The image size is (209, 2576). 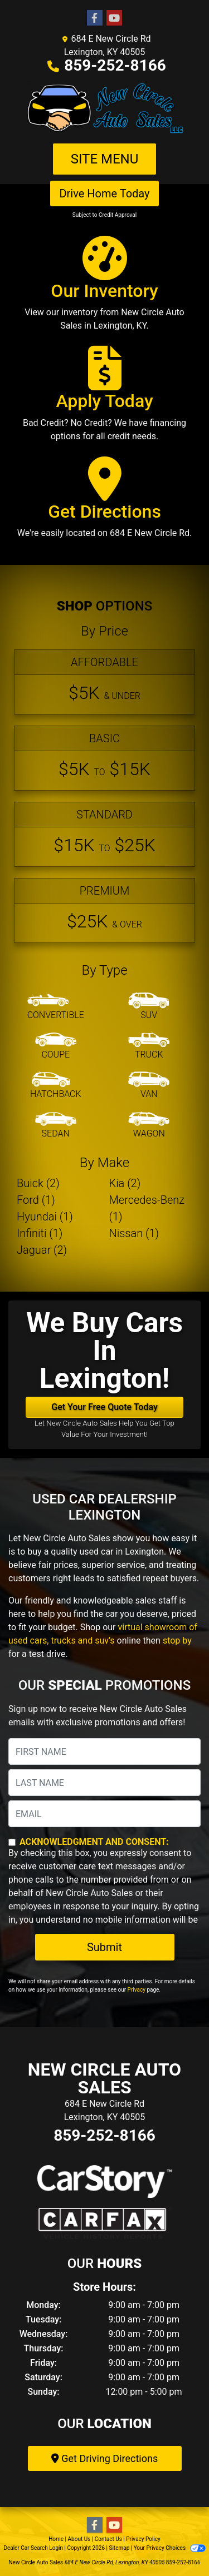 I want to click on Contact Us, so click(x=108, y=2539).